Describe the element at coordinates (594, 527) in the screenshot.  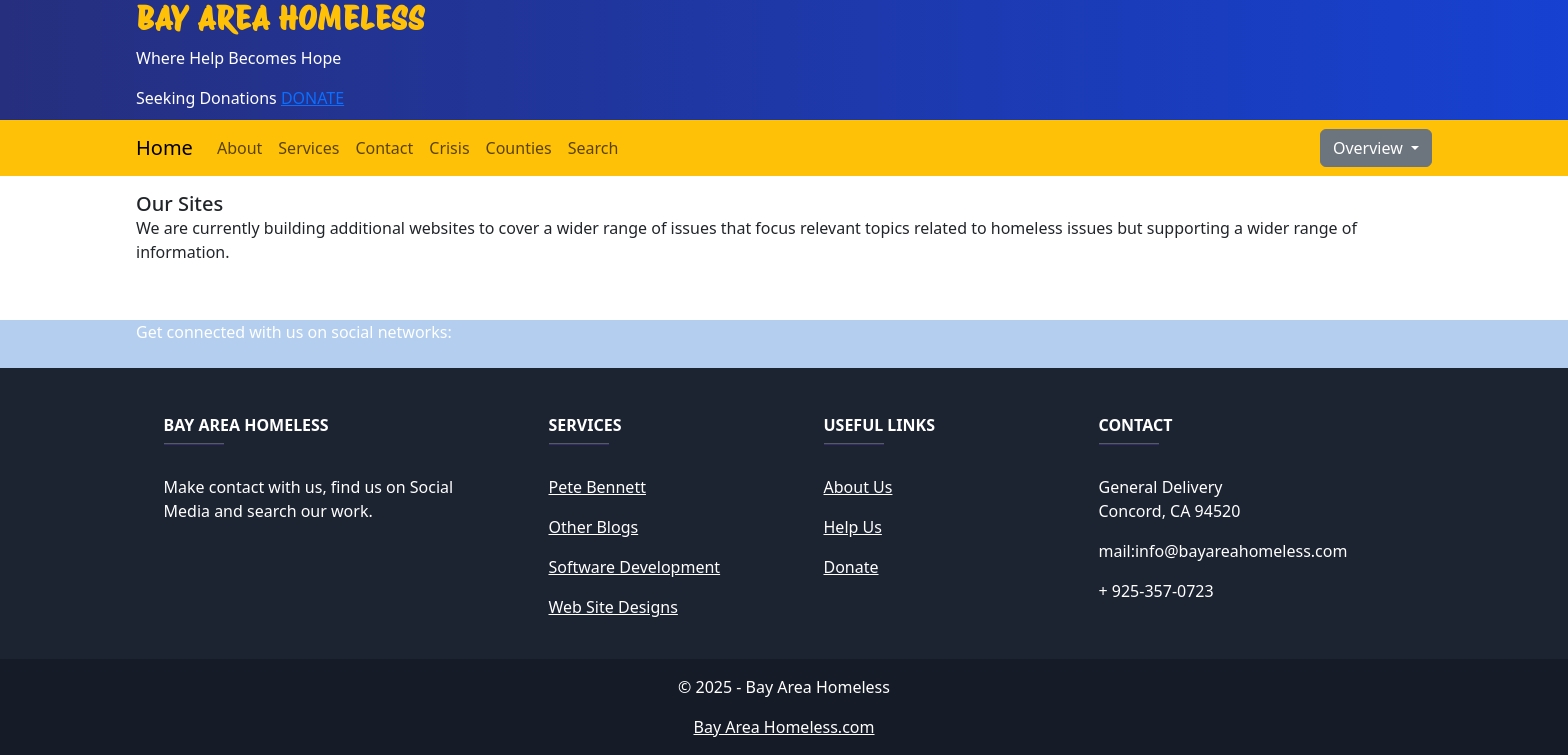
I see `Other Blogs` at that location.